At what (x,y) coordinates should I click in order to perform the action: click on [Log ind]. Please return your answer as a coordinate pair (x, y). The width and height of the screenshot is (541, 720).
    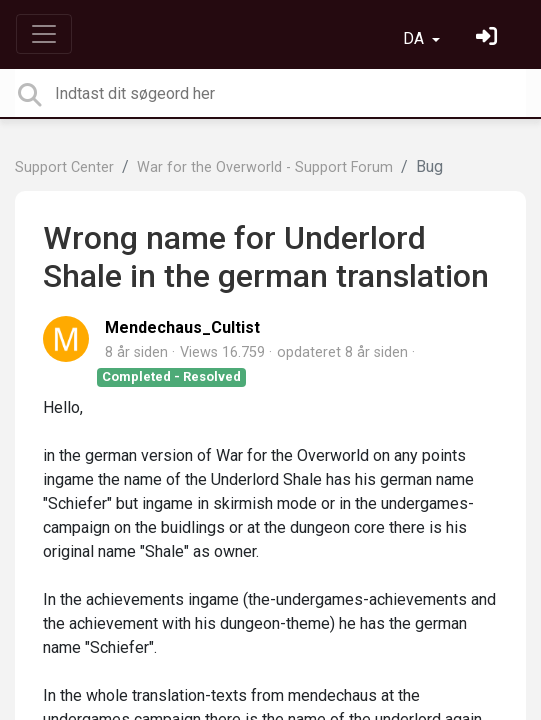
    Looking at the image, I should click on (489, 38).